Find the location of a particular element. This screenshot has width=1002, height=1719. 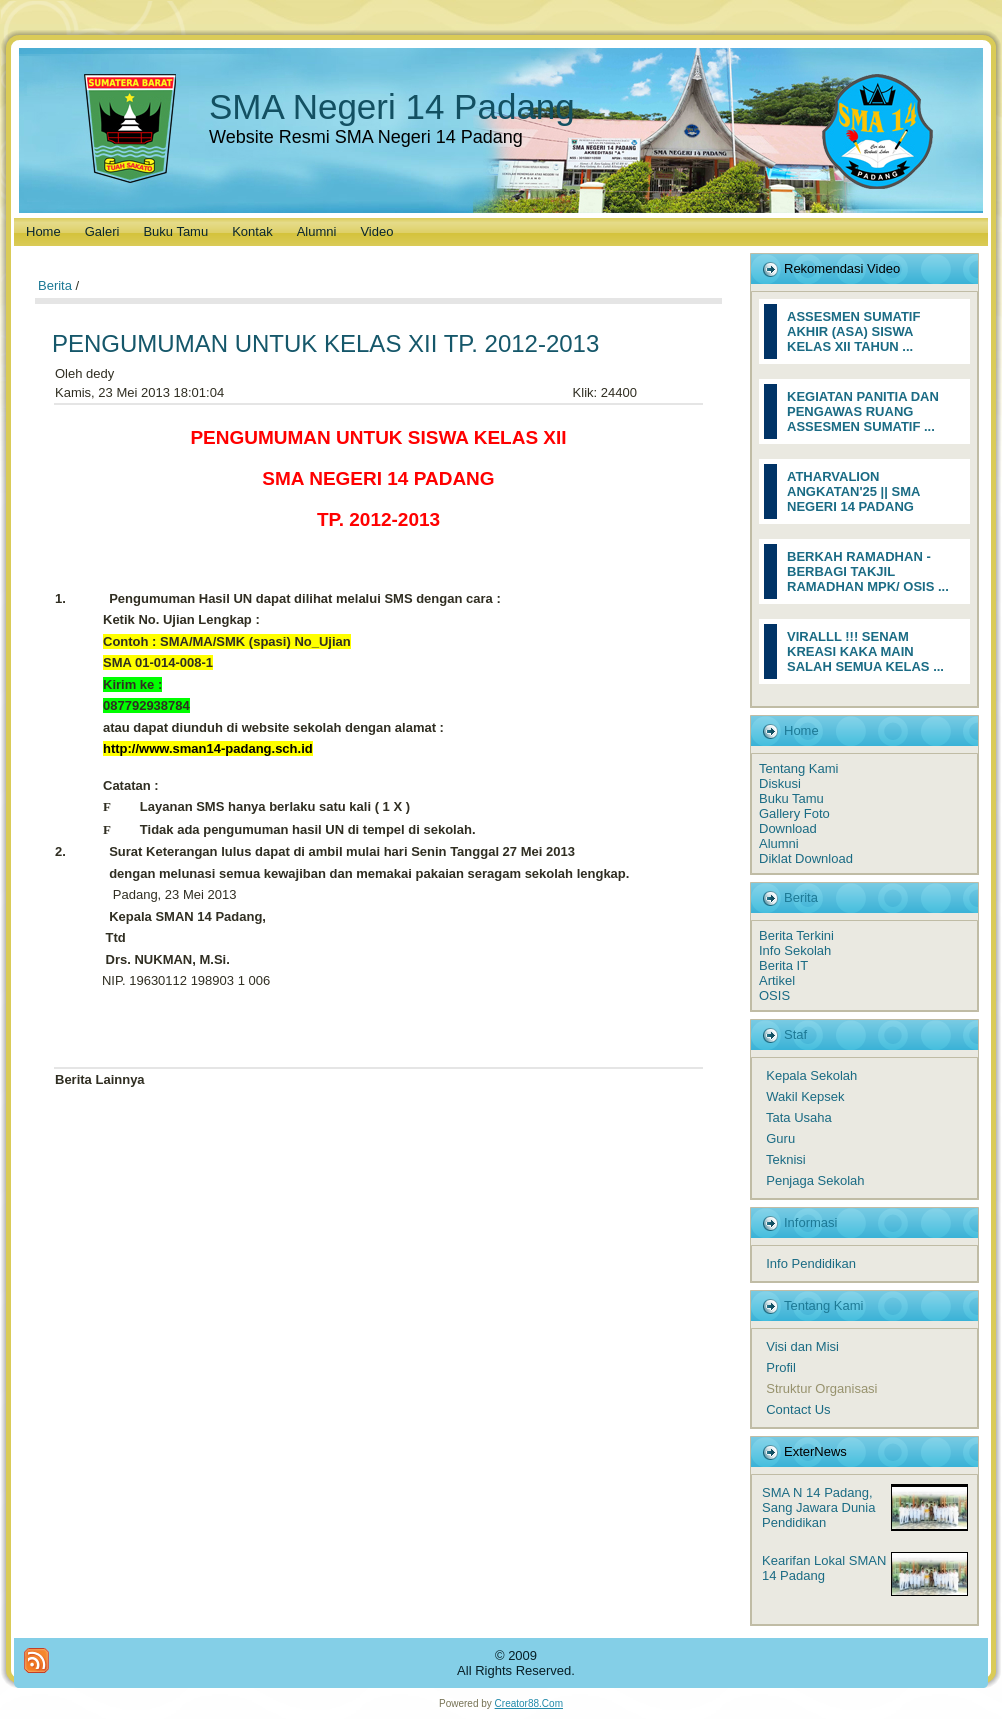

SMA N 14 Padang, Sang Jawara Dunia Pendidikan is located at coordinates (818, 1507).